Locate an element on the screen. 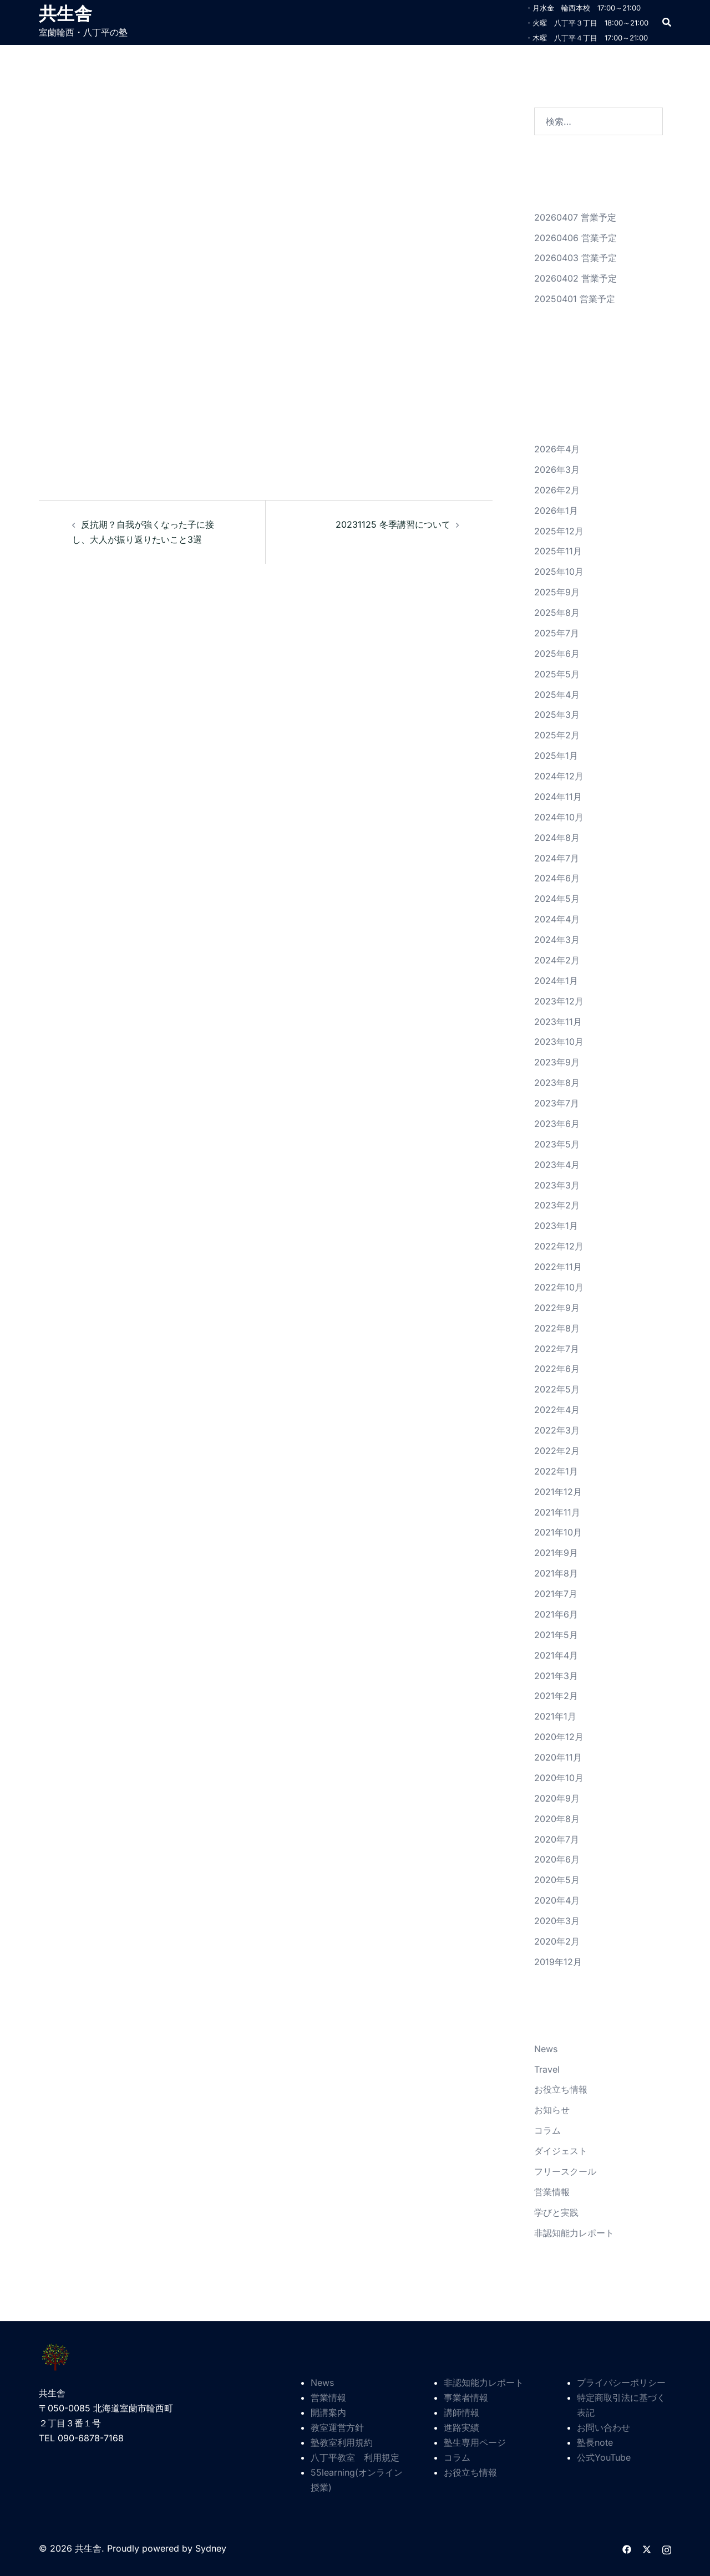 The height and width of the screenshot is (2576, 710). 2020年9月 is located at coordinates (557, 1798).